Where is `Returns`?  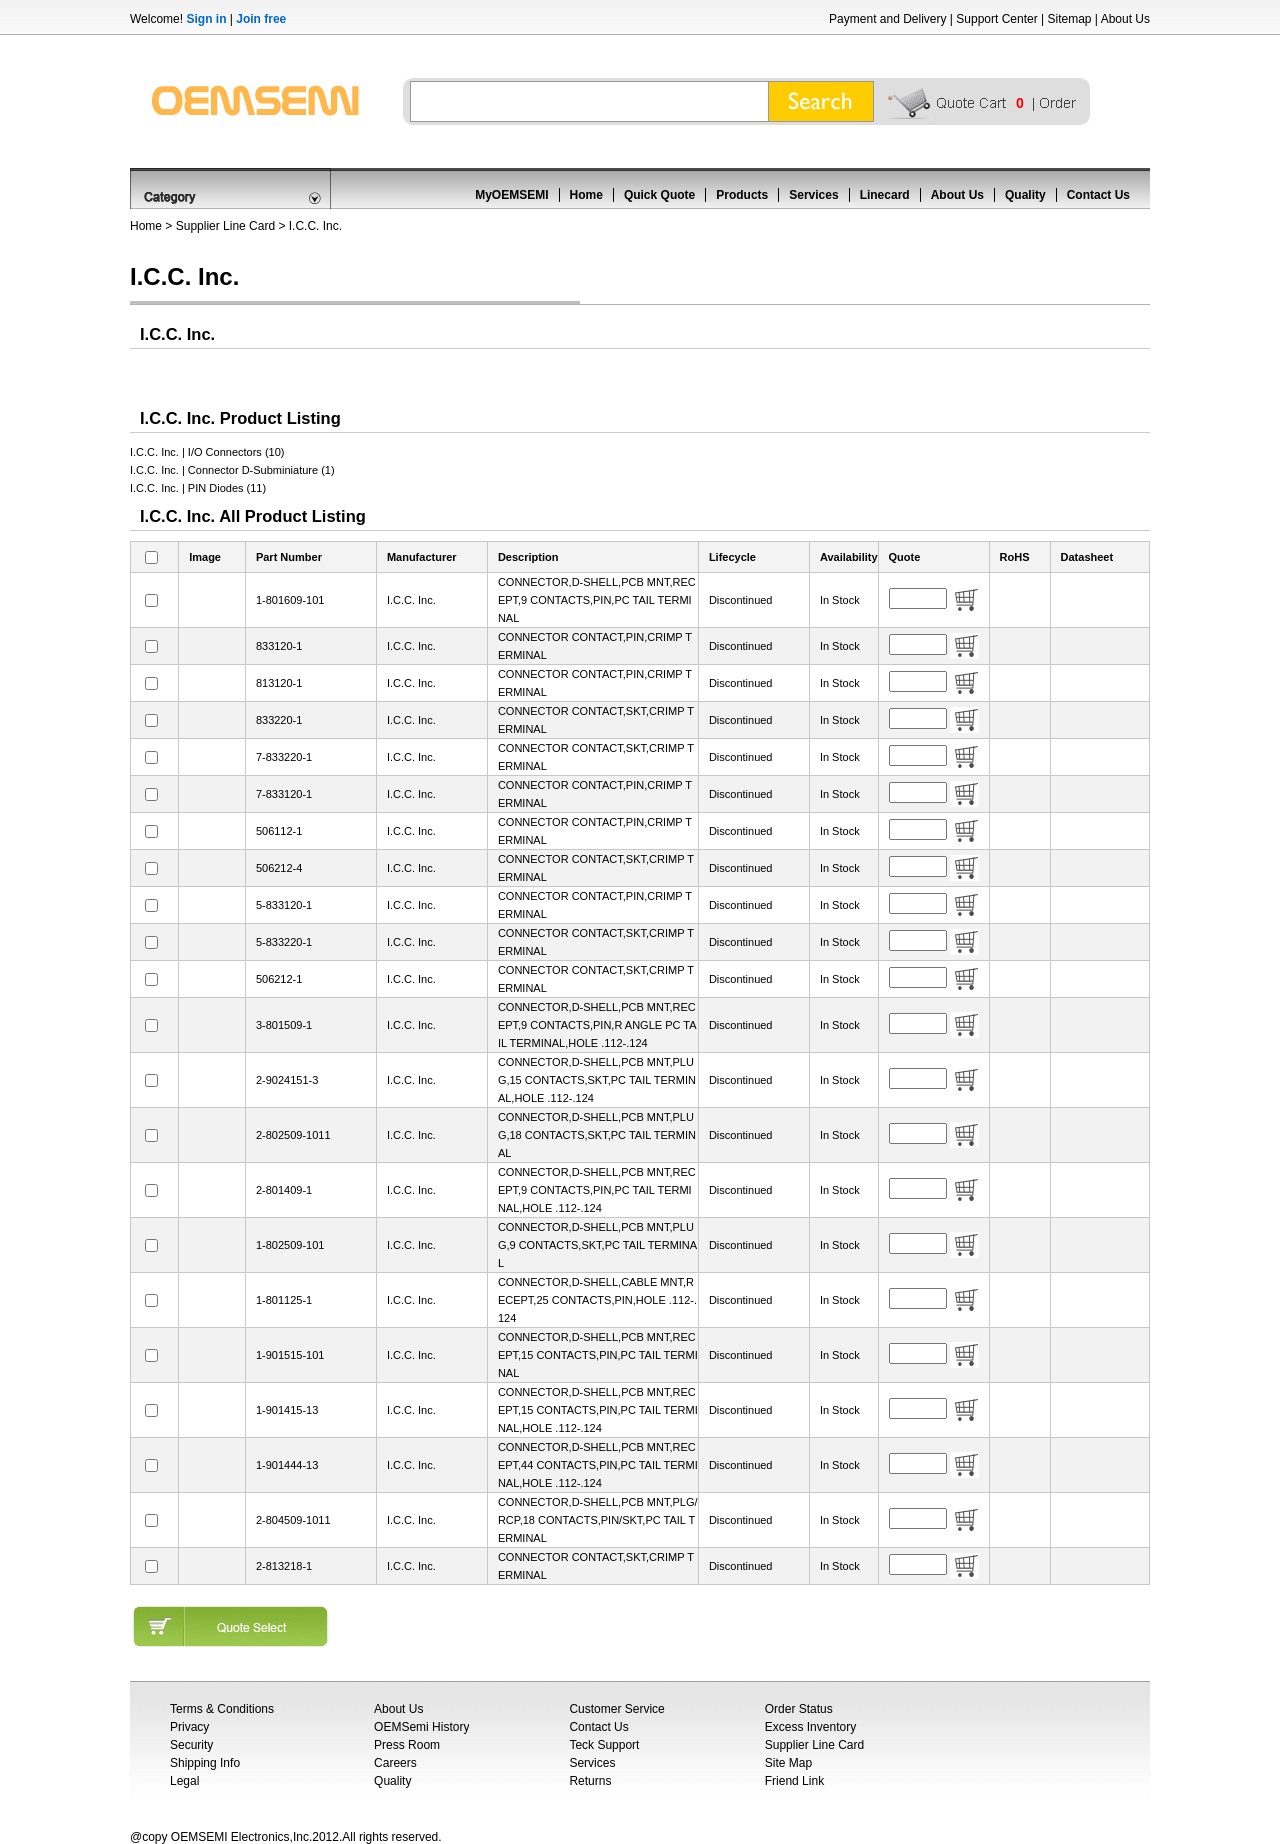 Returns is located at coordinates (590, 1781).